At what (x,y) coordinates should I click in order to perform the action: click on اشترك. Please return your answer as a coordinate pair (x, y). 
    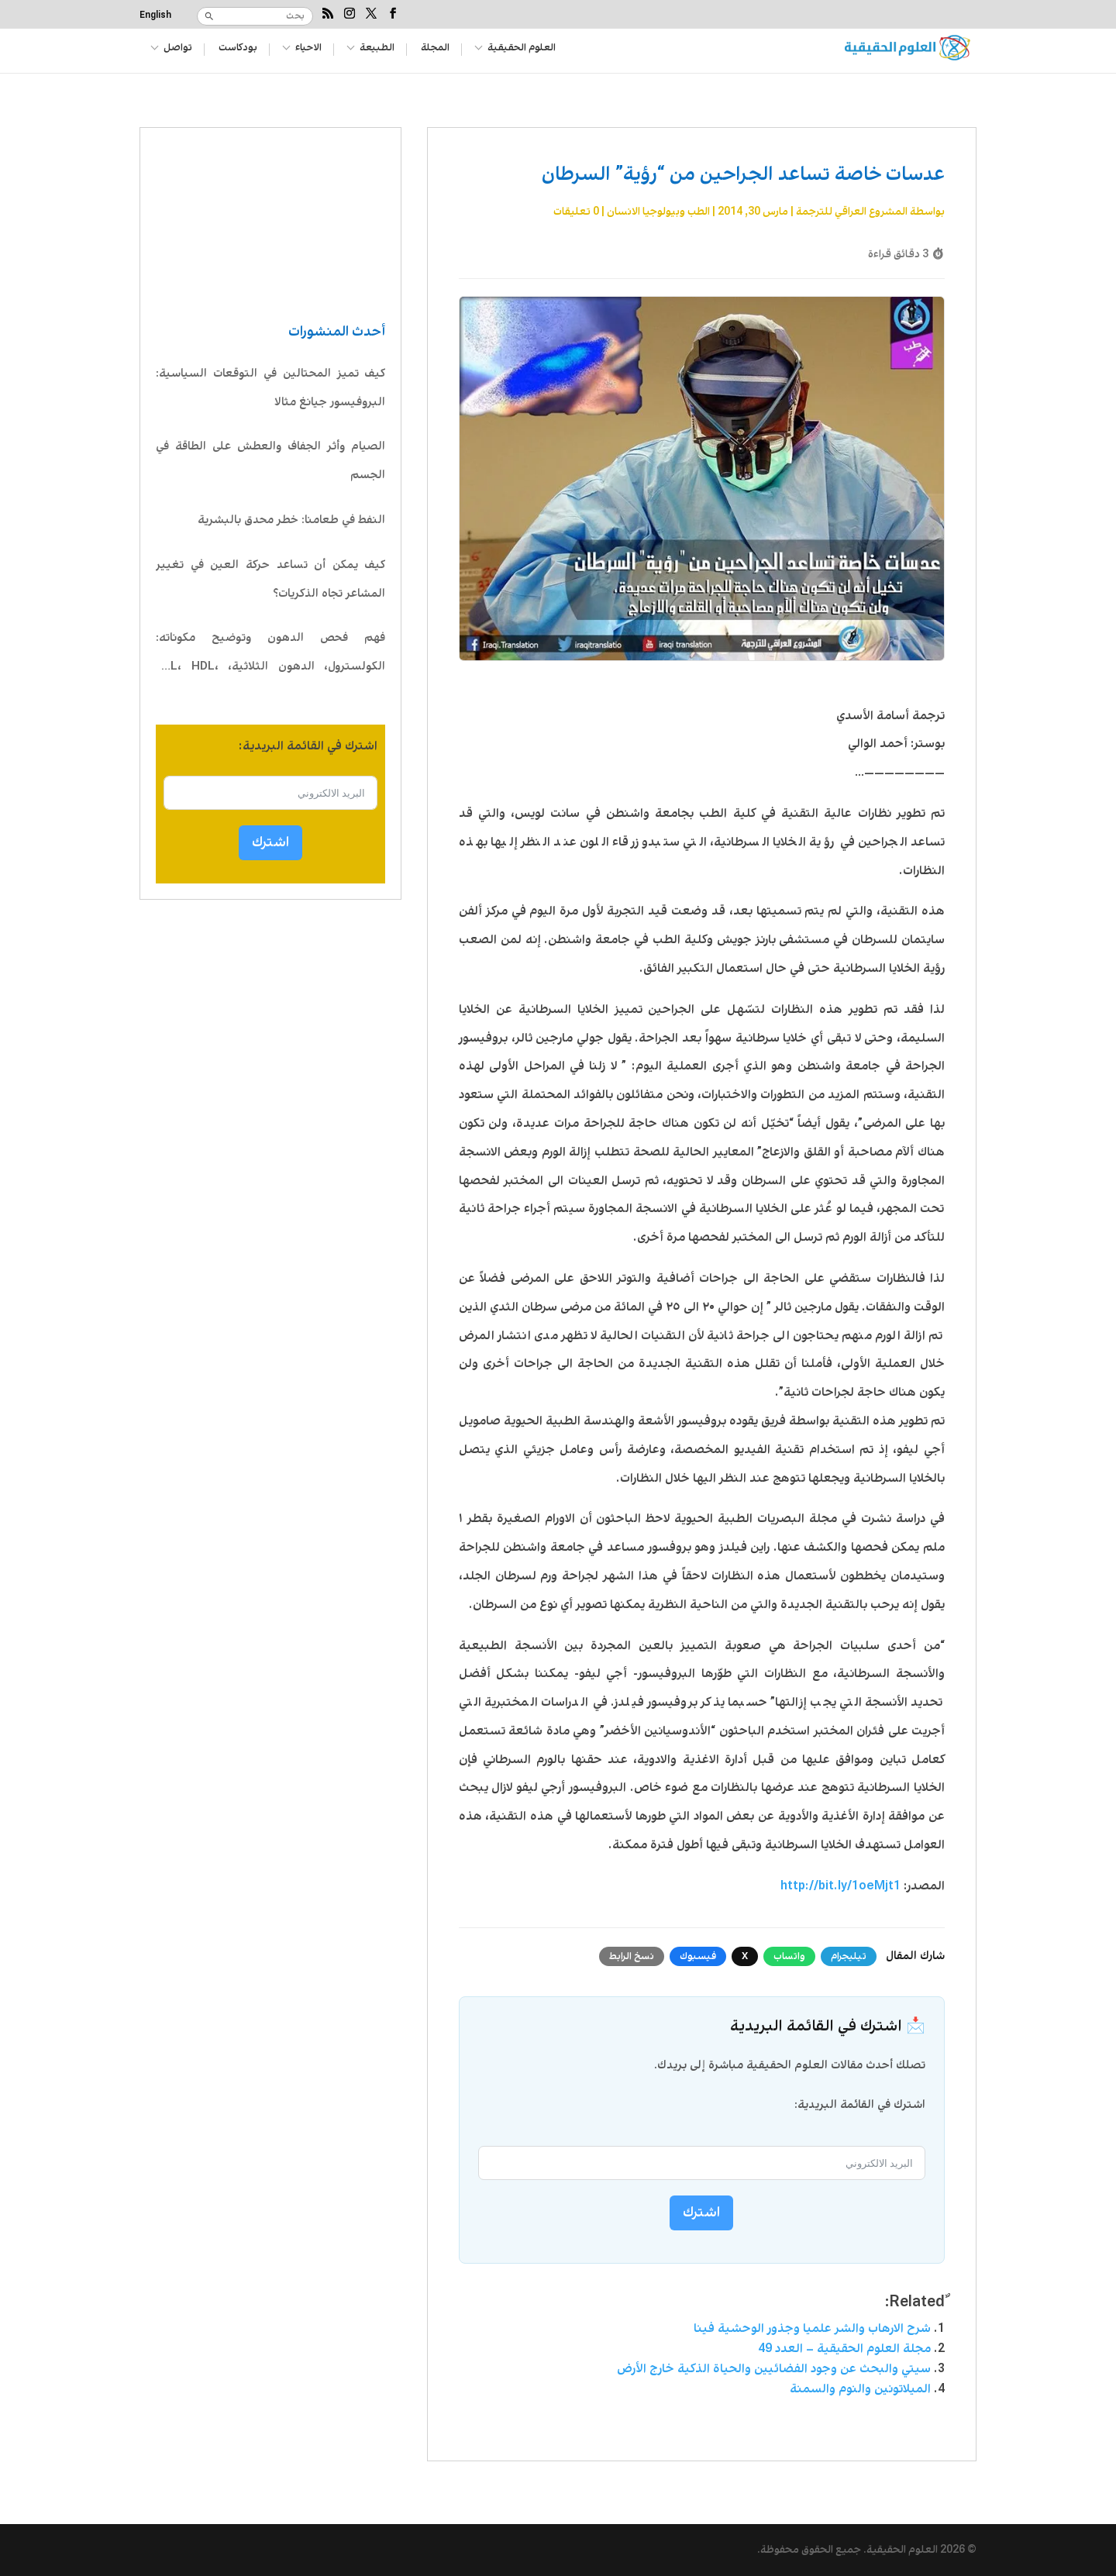
    Looking at the image, I should click on (270, 842).